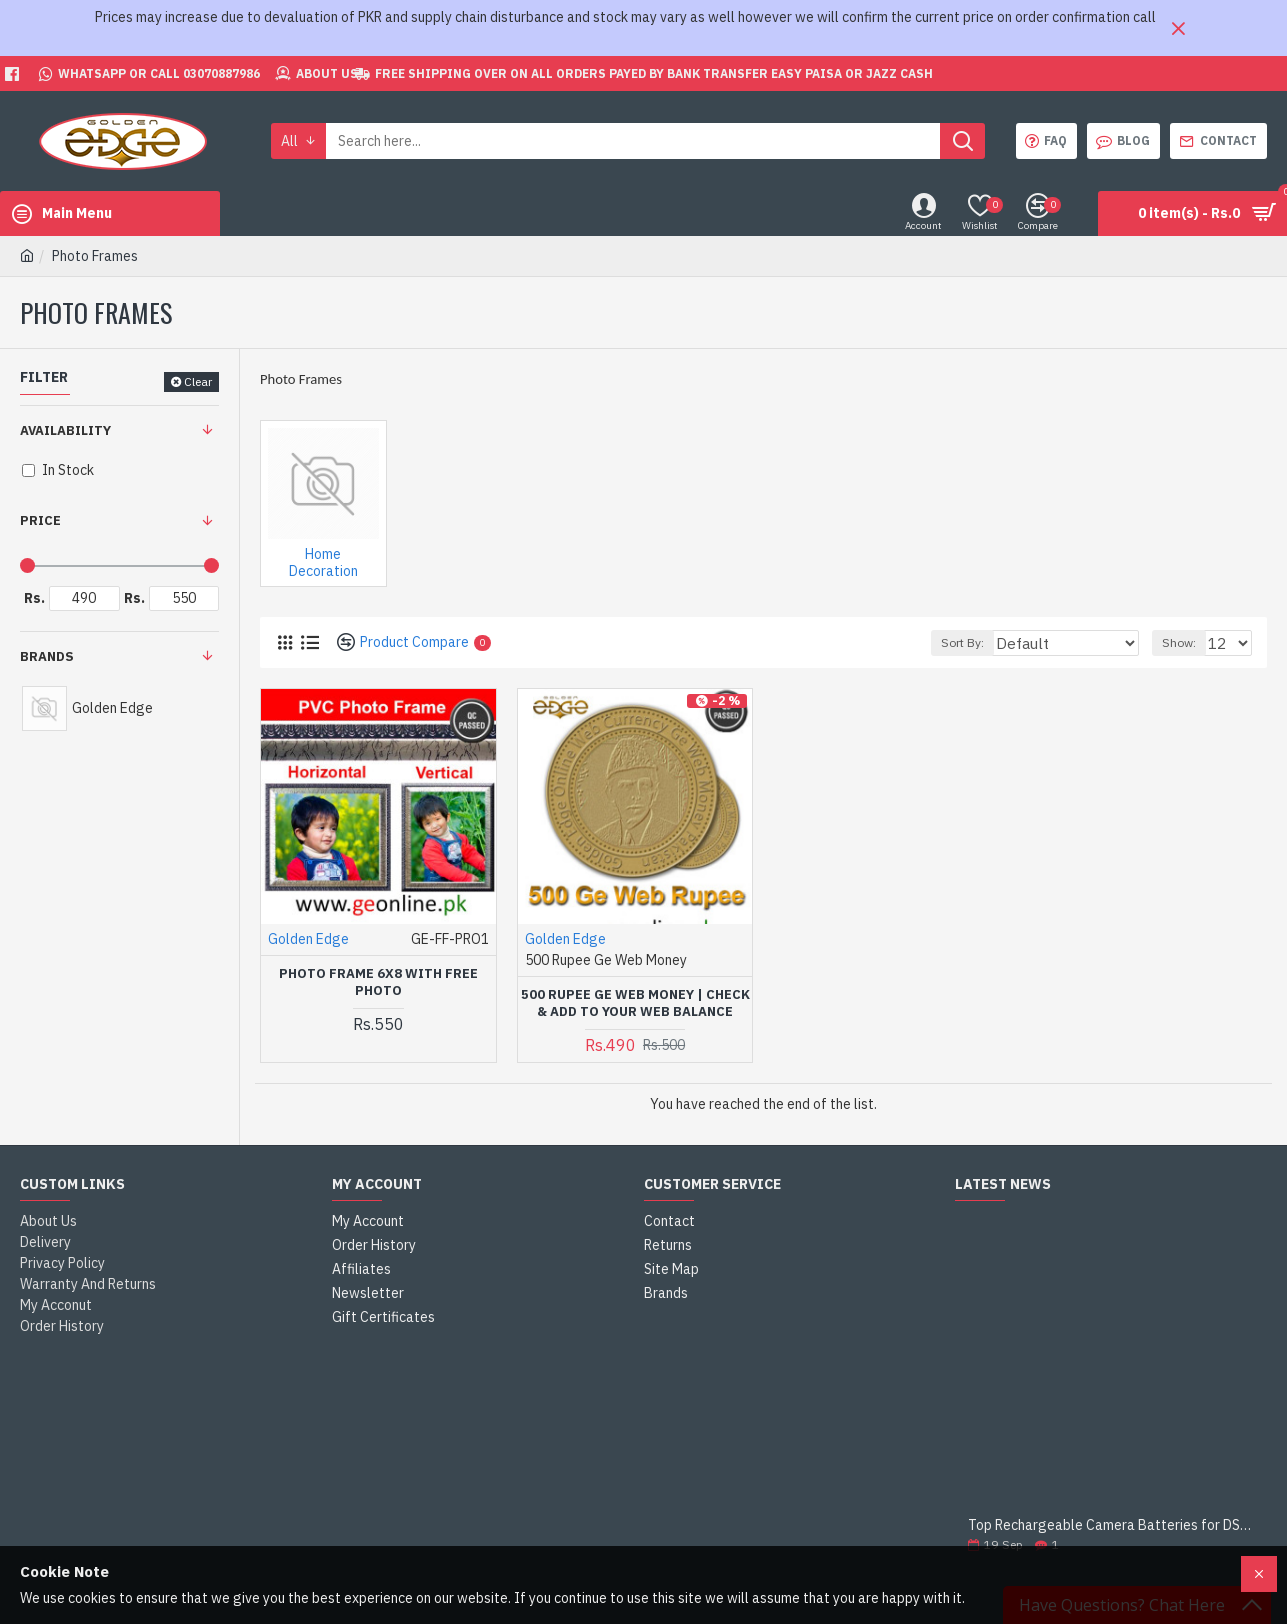  I want to click on Availability, so click(65, 430).